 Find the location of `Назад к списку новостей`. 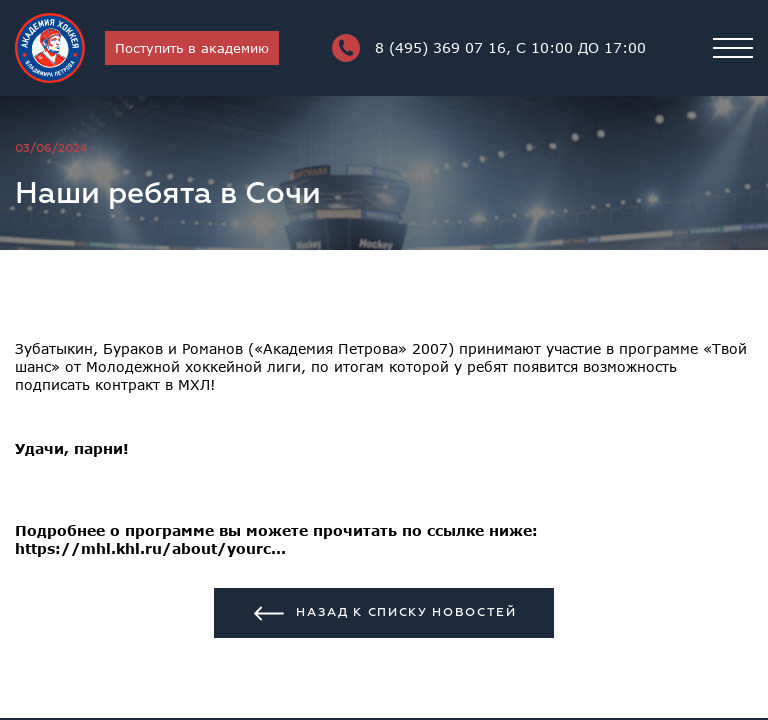

Назад к списку новостей is located at coordinates (384, 613).